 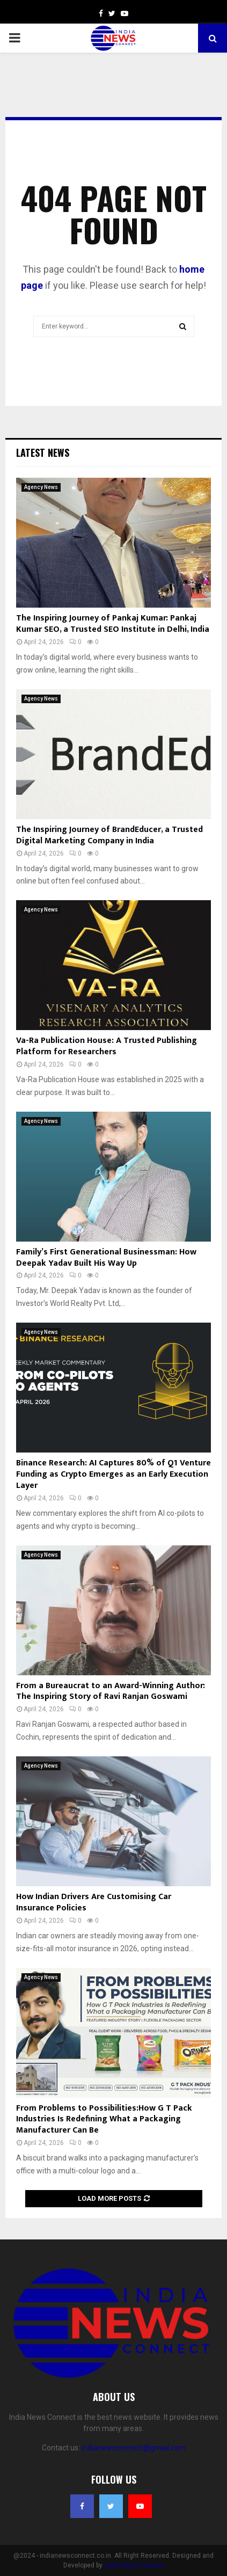 I want to click on The Inspiring Journey of BrandEducer, a Trusted Digital Marketing Company in India, so click(x=109, y=835).